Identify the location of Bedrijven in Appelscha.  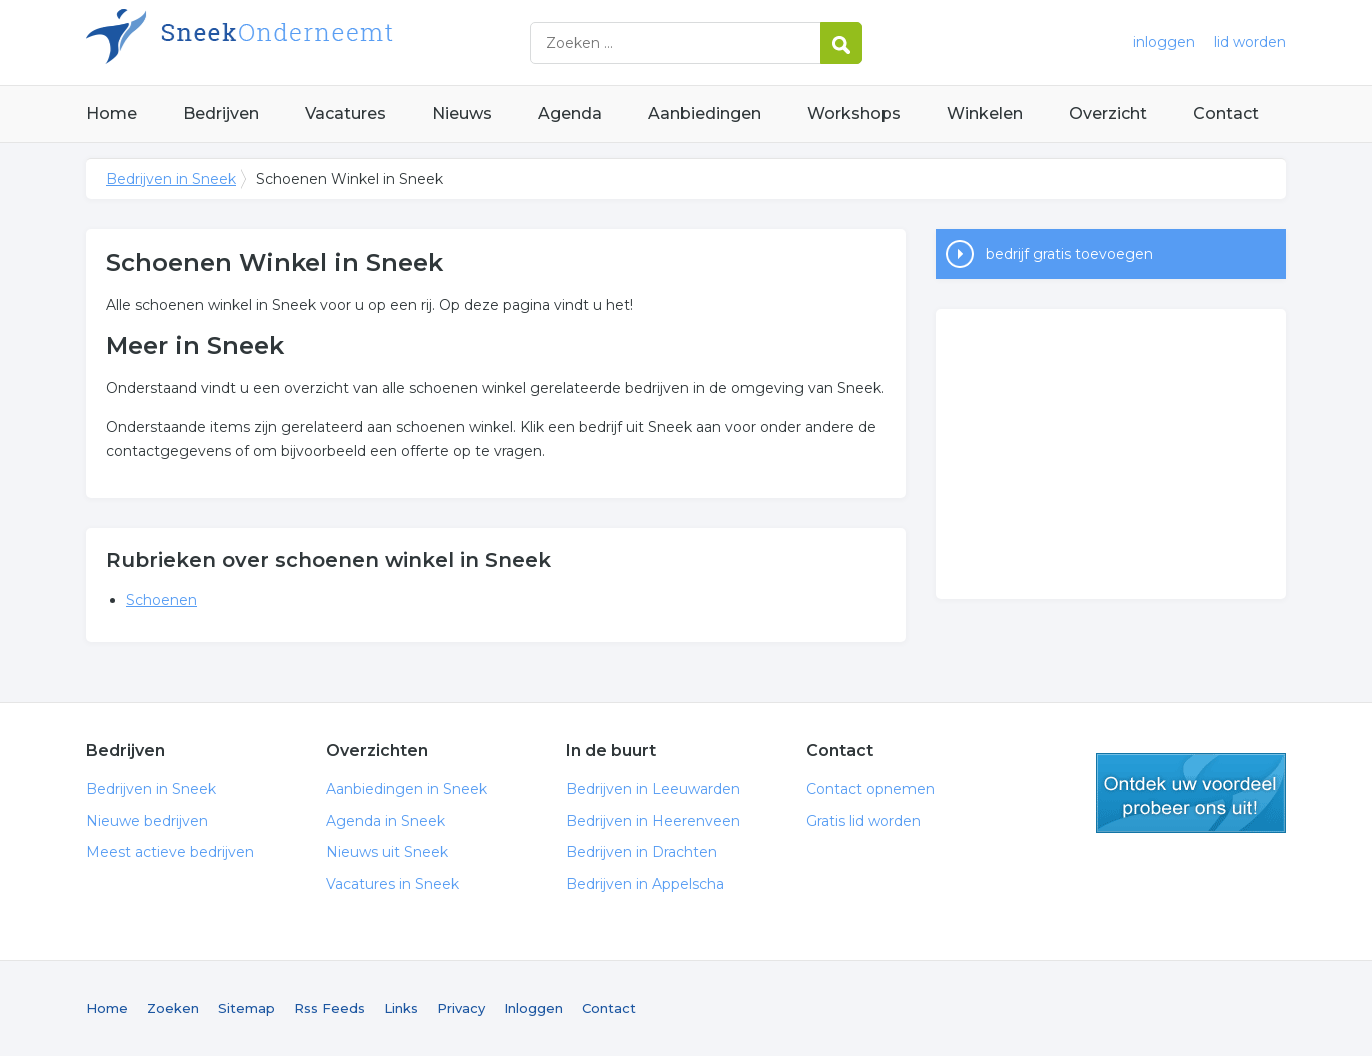
(645, 884).